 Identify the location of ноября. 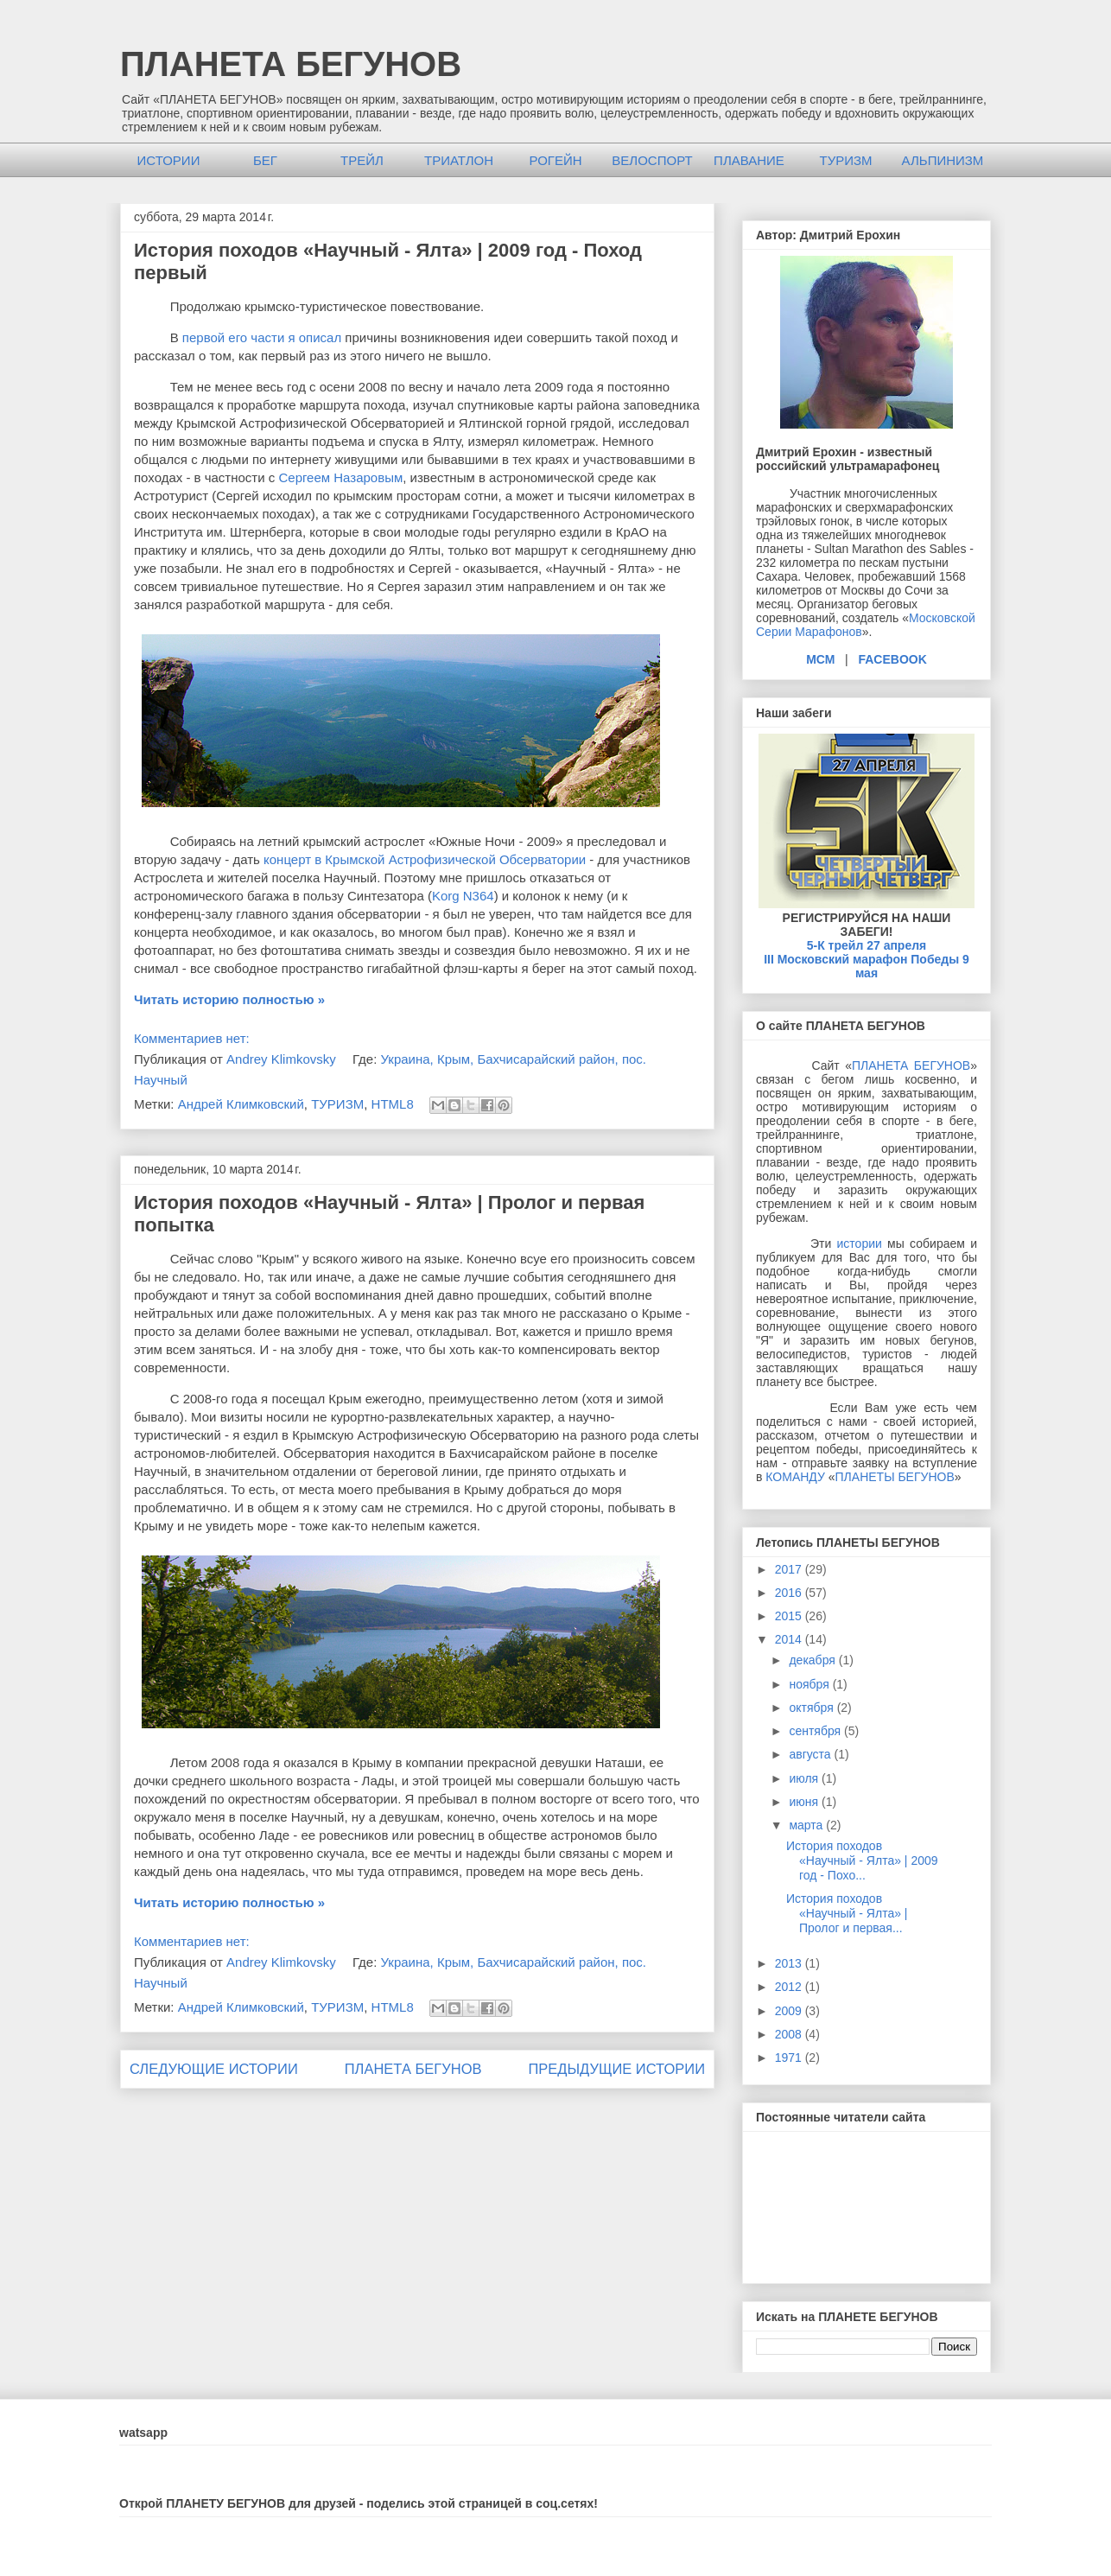
(810, 1684).